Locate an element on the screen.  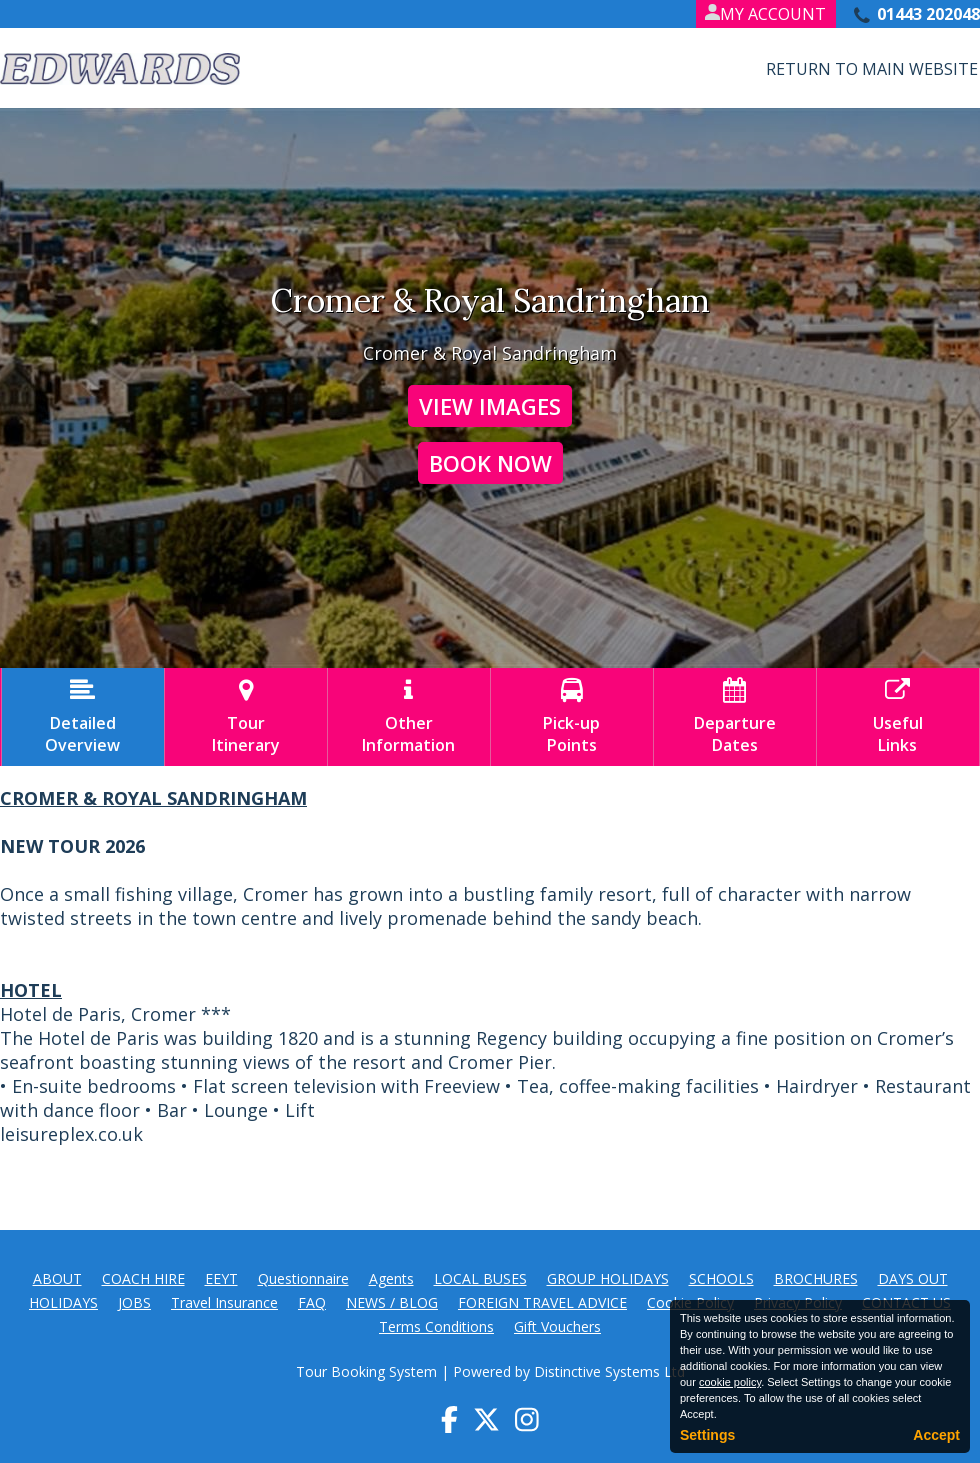
GROUP HOLIDAYS is located at coordinates (608, 1278).